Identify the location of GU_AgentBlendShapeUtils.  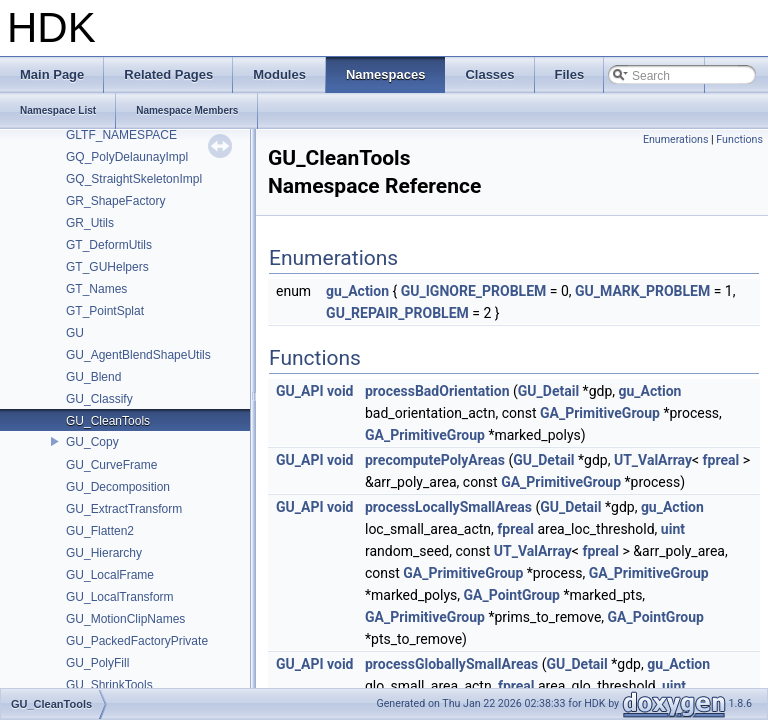
(138, 355).